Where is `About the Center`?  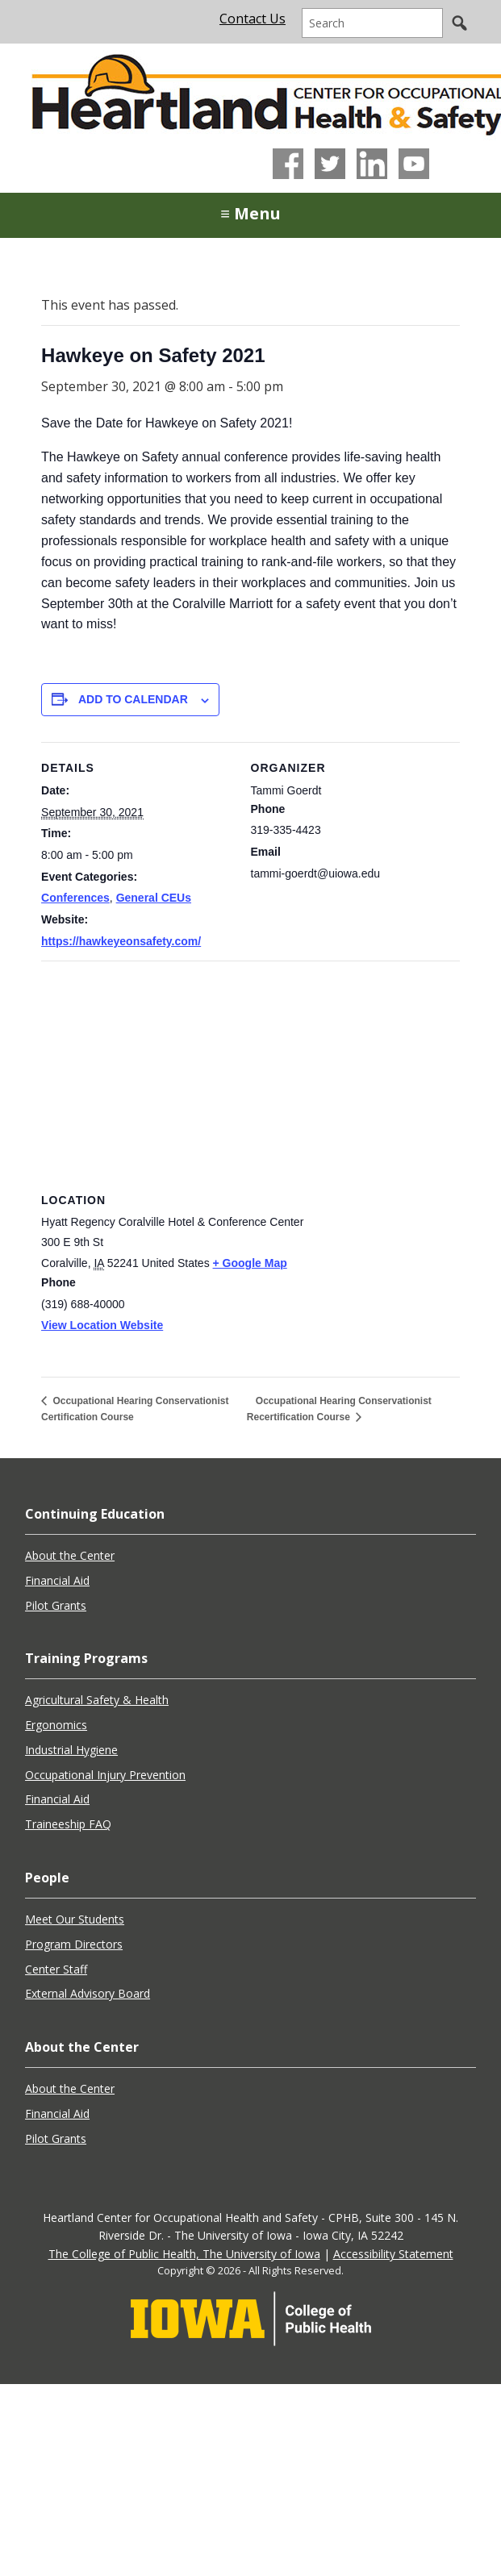 About the Center is located at coordinates (70, 1555).